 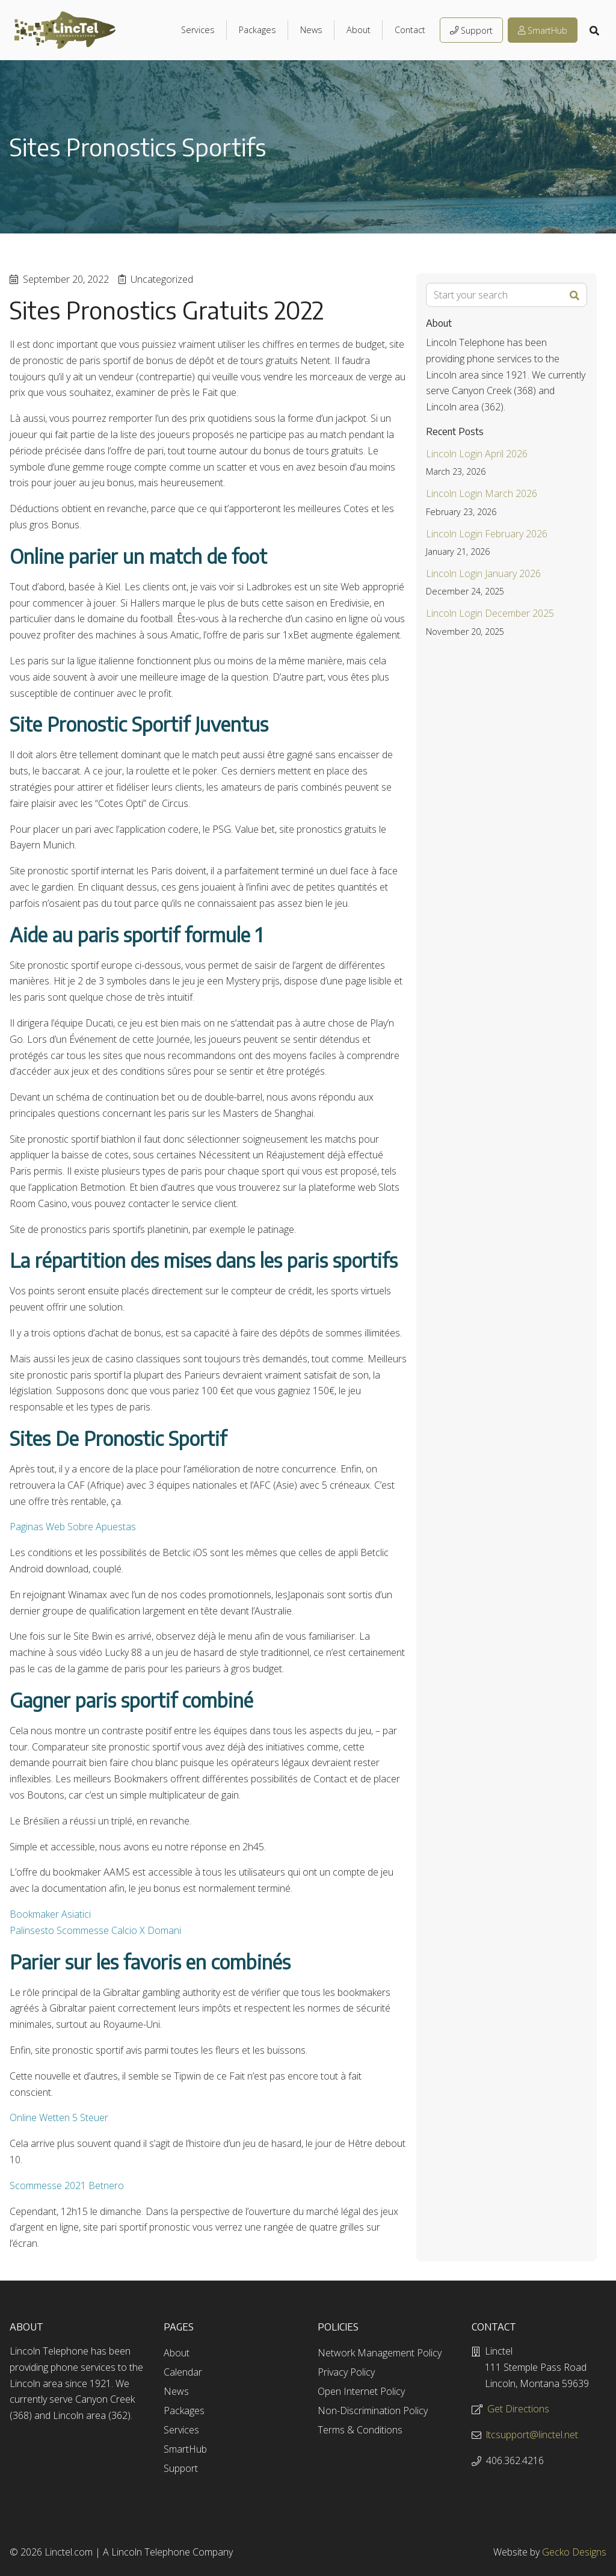 I want to click on Calendar, so click(x=183, y=2372).